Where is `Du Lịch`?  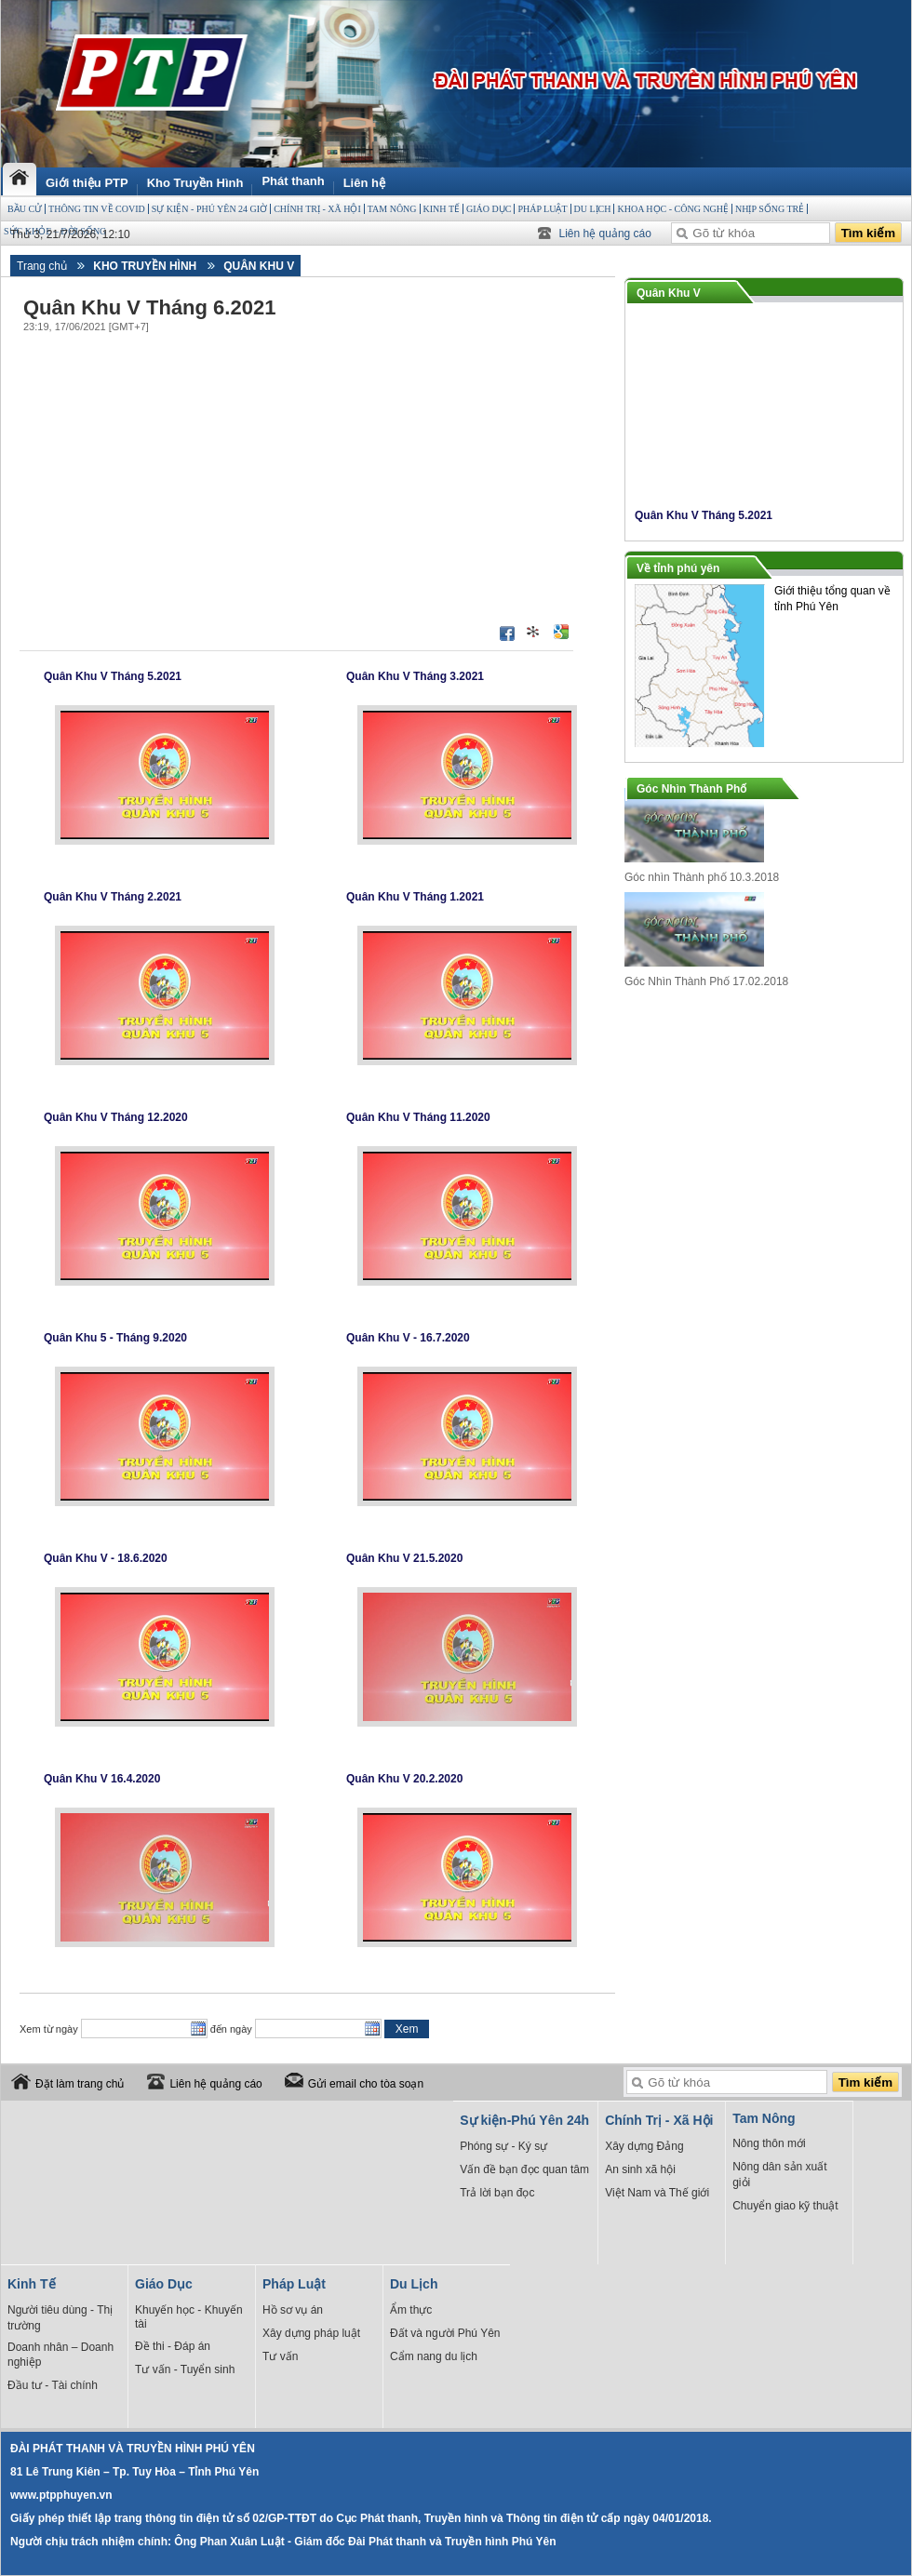 Du Lịch is located at coordinates (592, 209).